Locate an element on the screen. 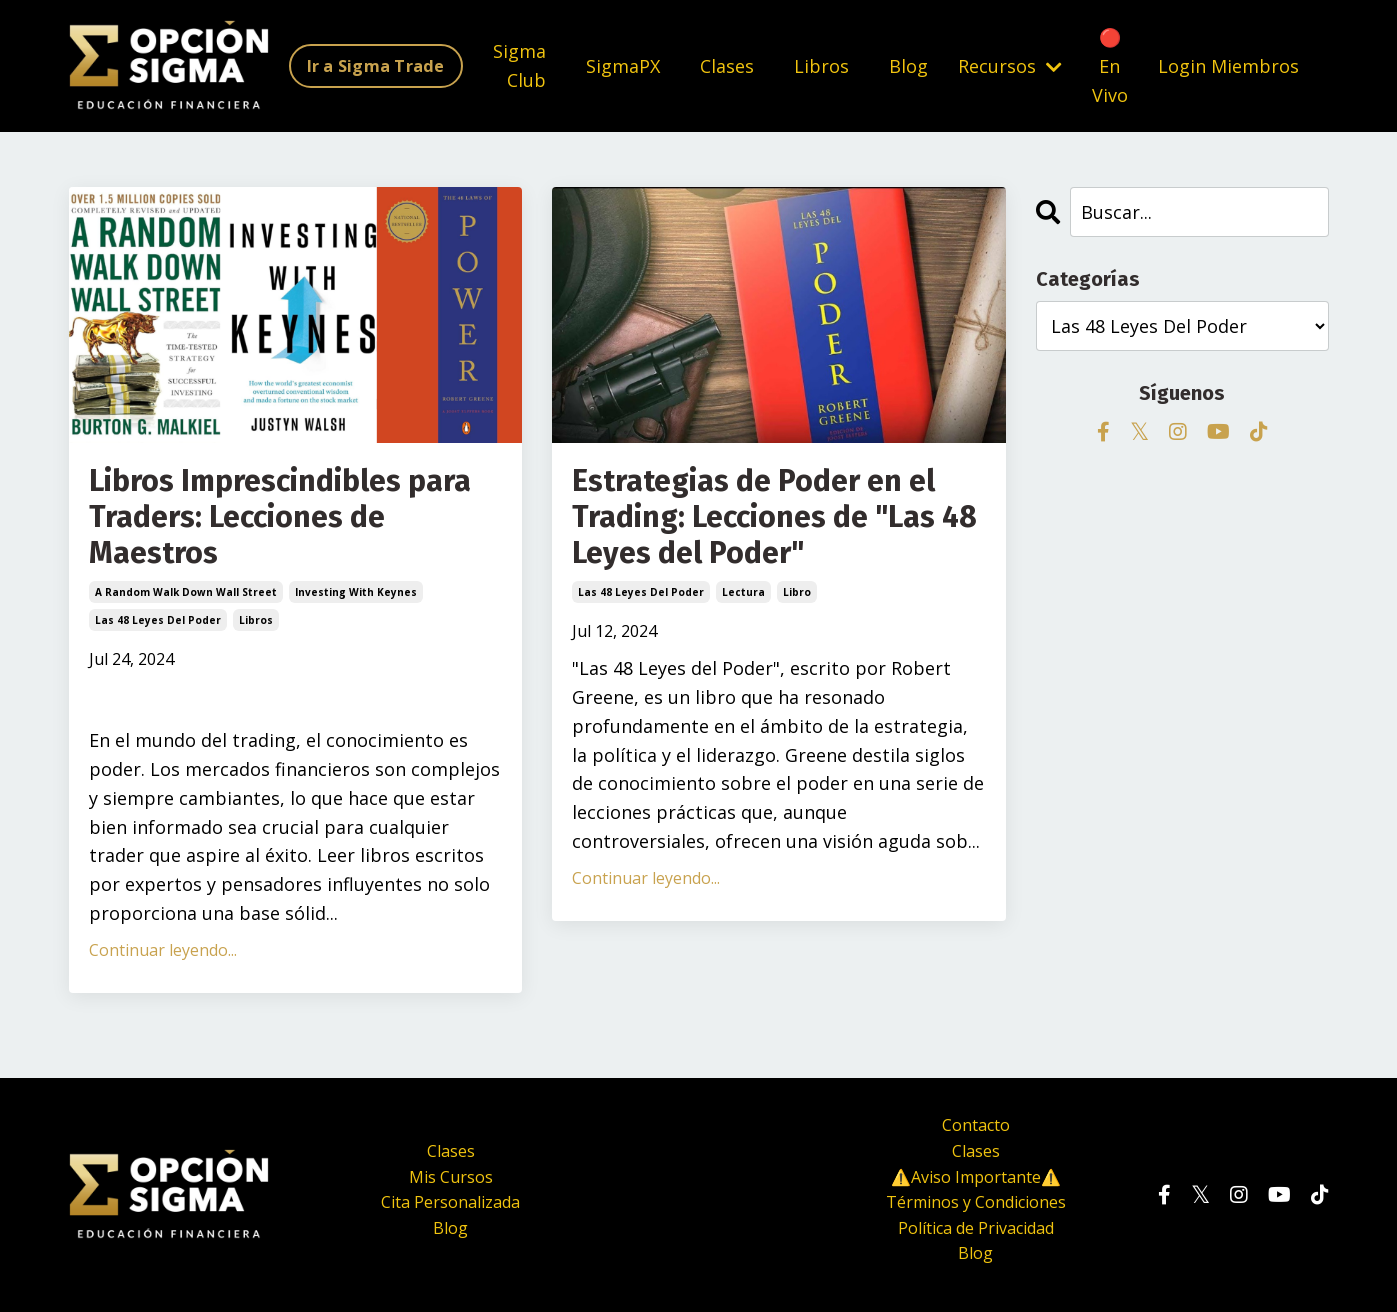 The width and height of the screenshot is (1397, 1312). 🔴 En Vivo is located at coordinates (1110, 66).